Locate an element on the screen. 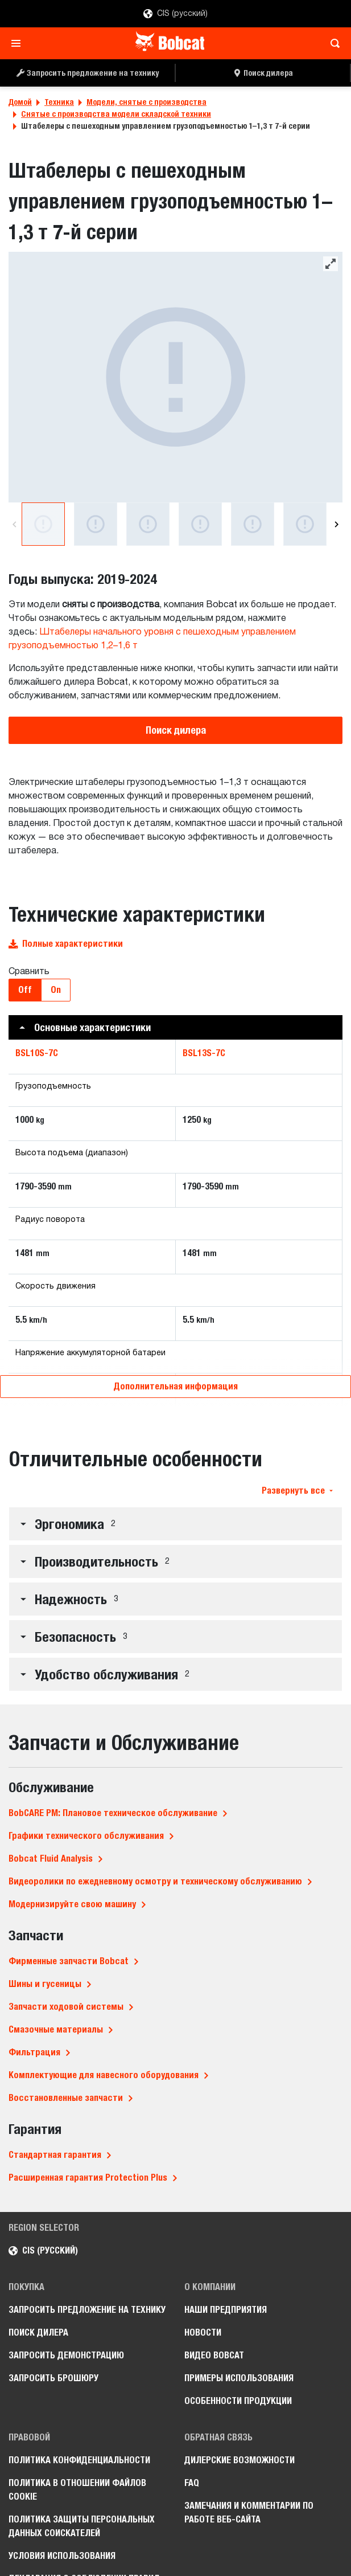 The width and height of the screenshot is (351, 2576). Комплектующие для навесного оборудования is located at coordinates (104, 2075).